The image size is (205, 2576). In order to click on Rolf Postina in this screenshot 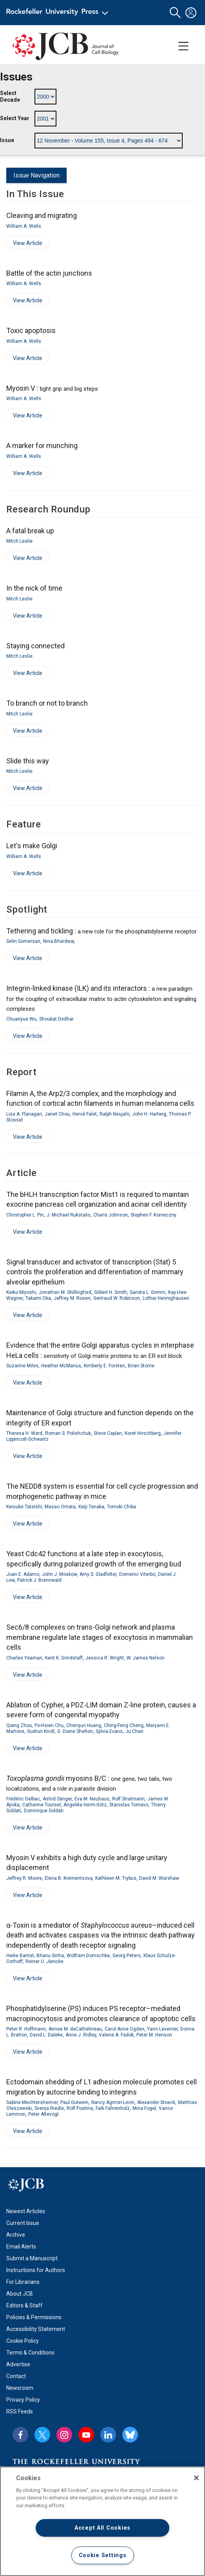, I will do `click(80, 2108)`.